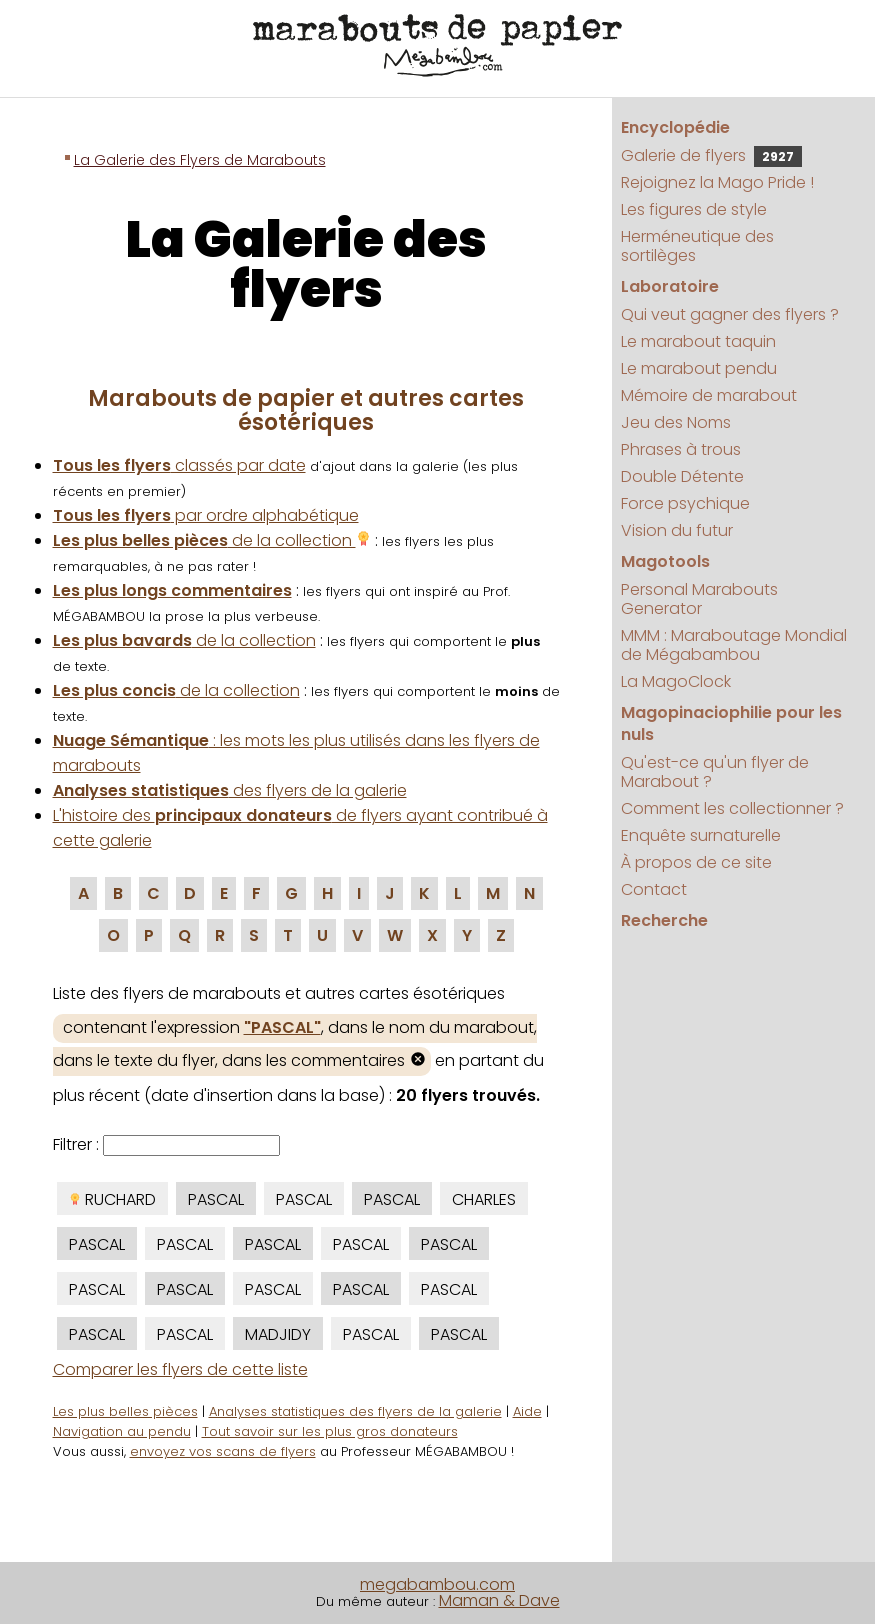  I want to click on RUCHARD, so click(112, 1199).